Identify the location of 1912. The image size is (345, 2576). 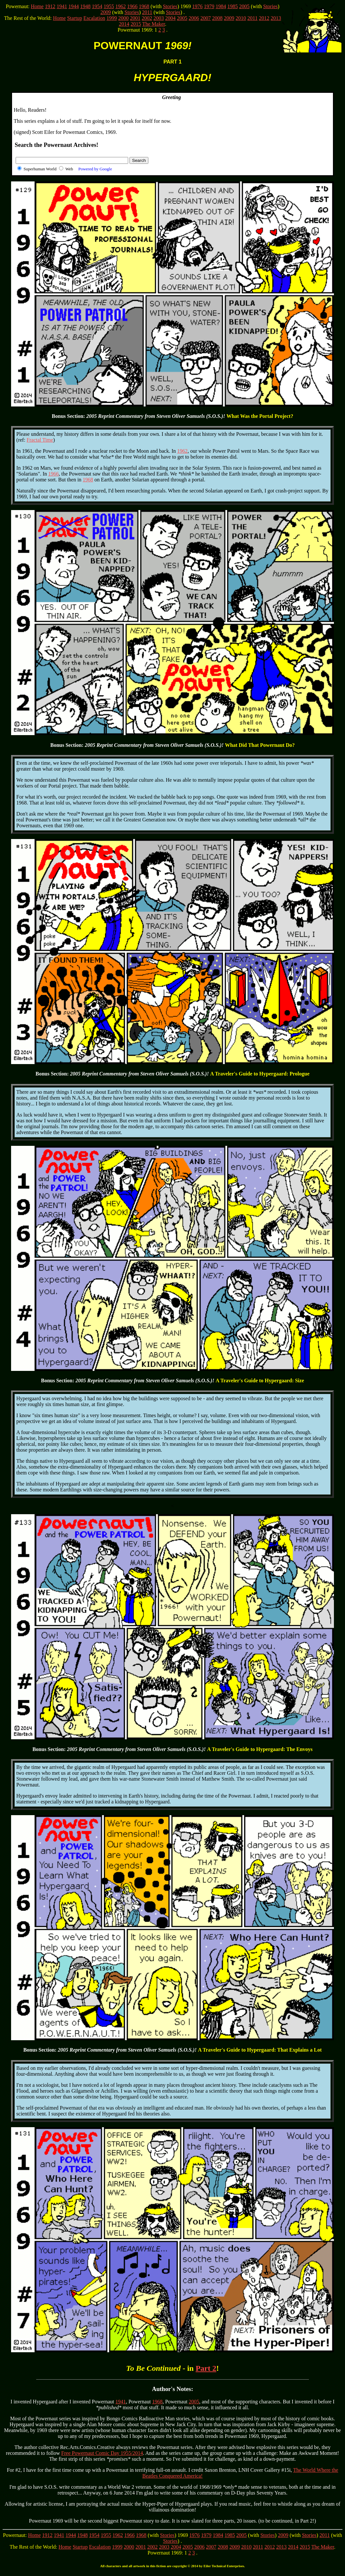
(50, 6).